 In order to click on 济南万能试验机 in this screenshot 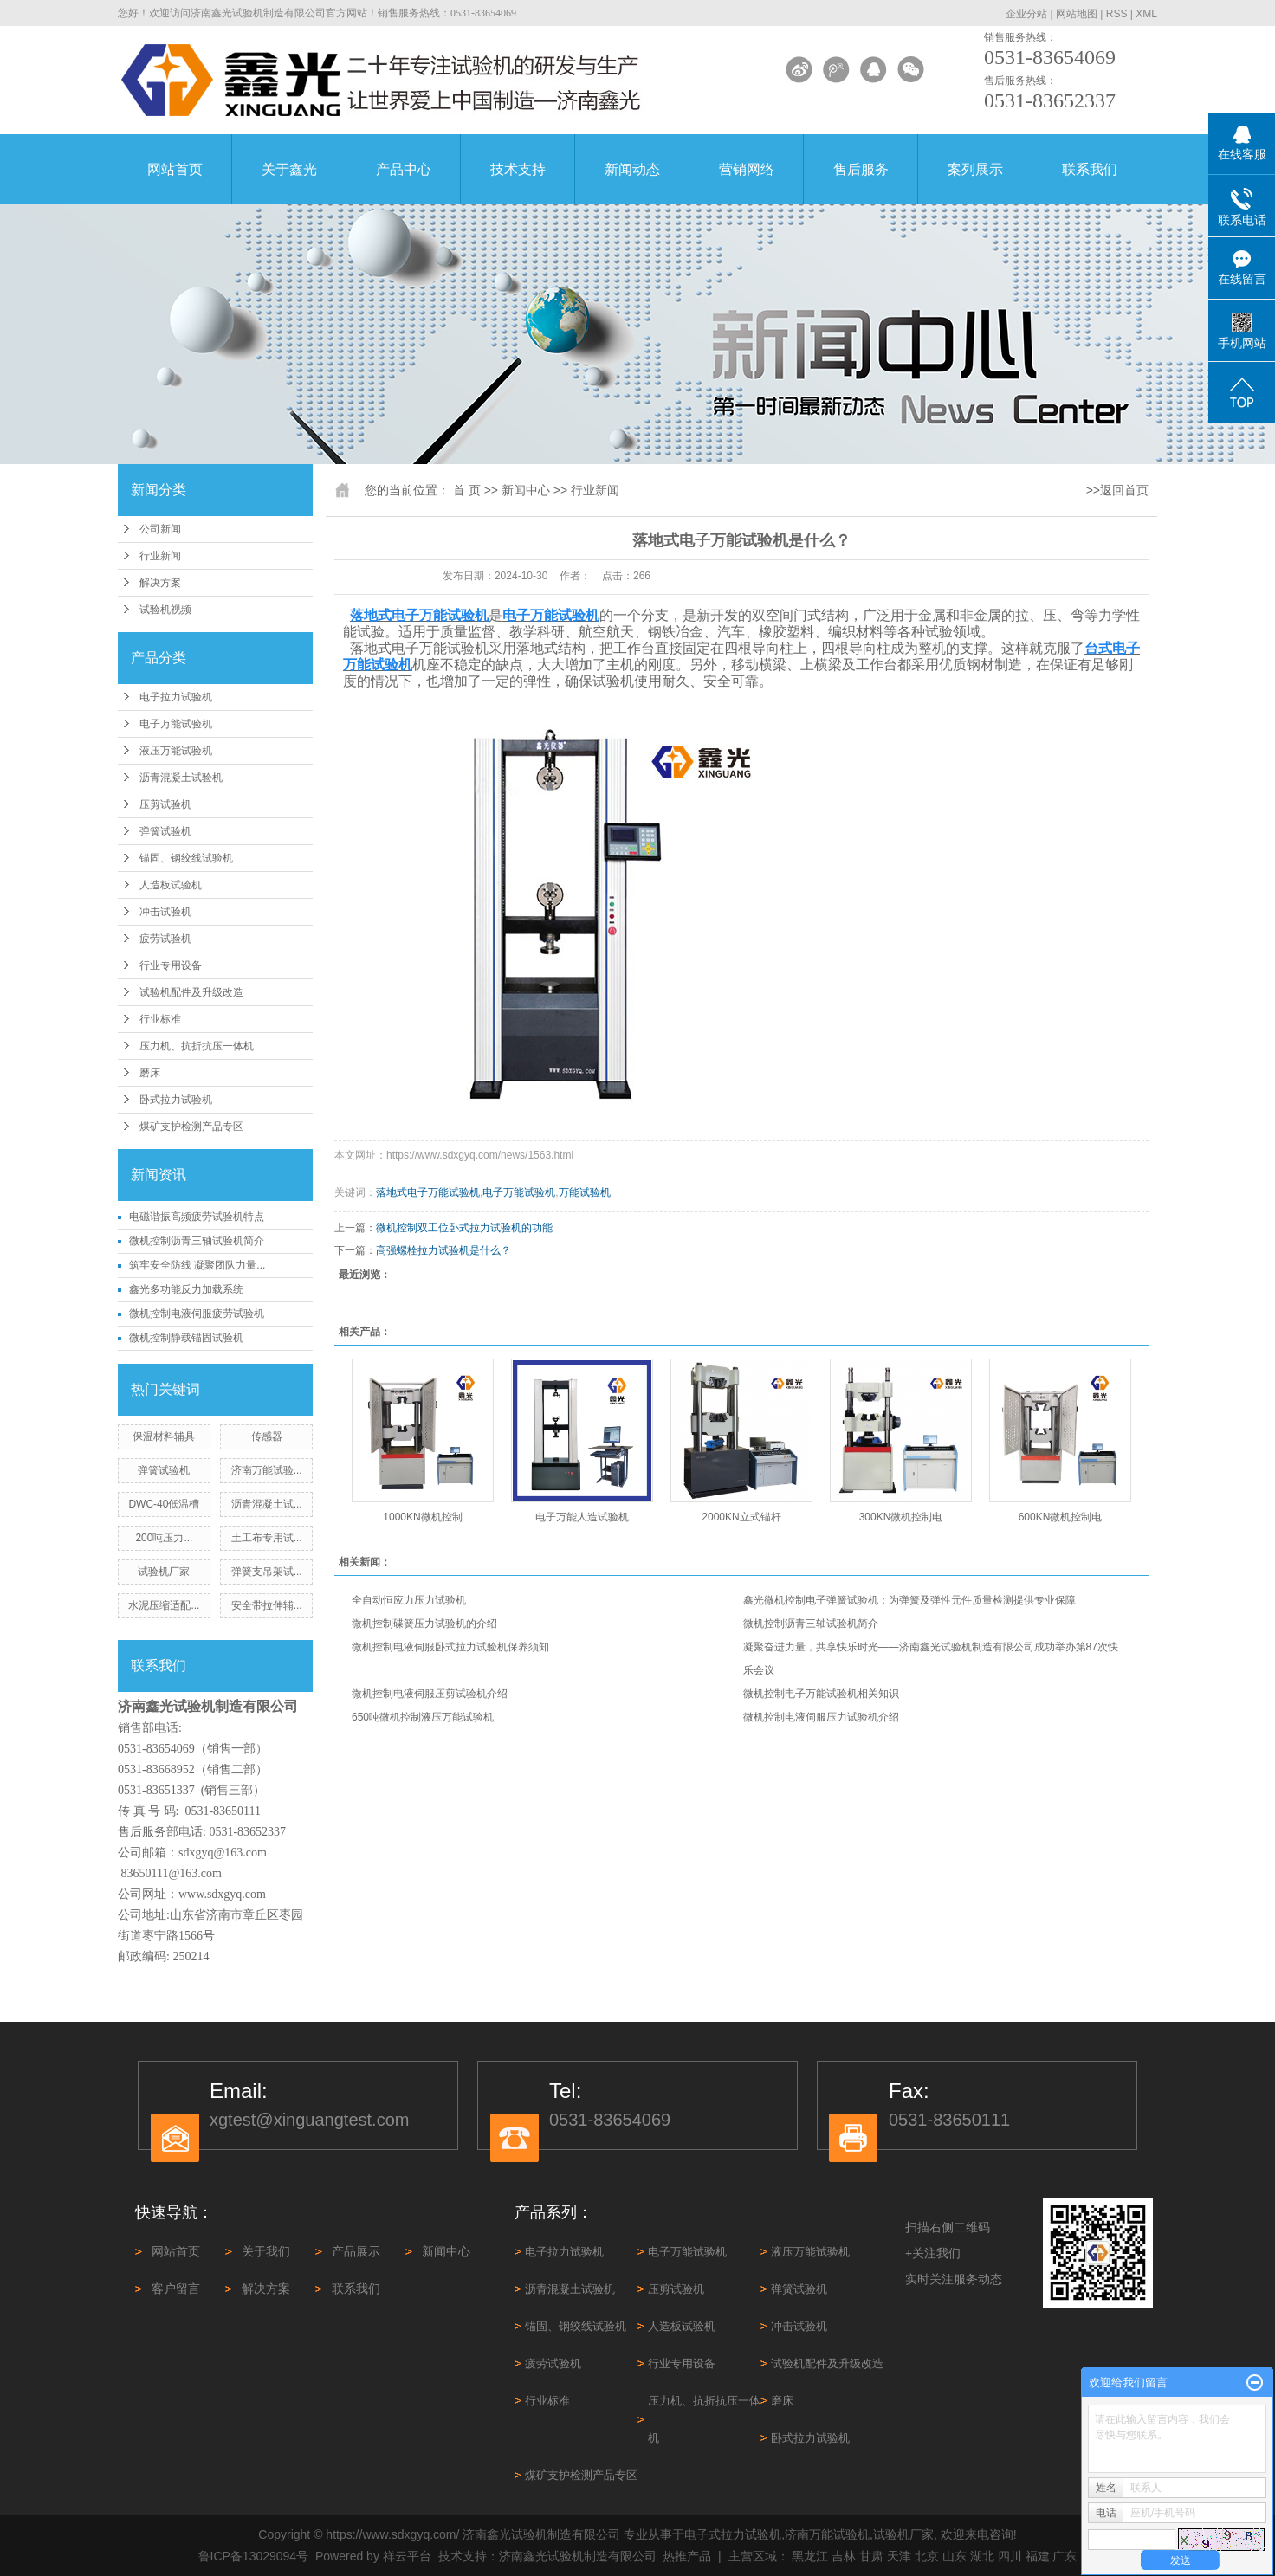, I will do `click(827, 2534)`.